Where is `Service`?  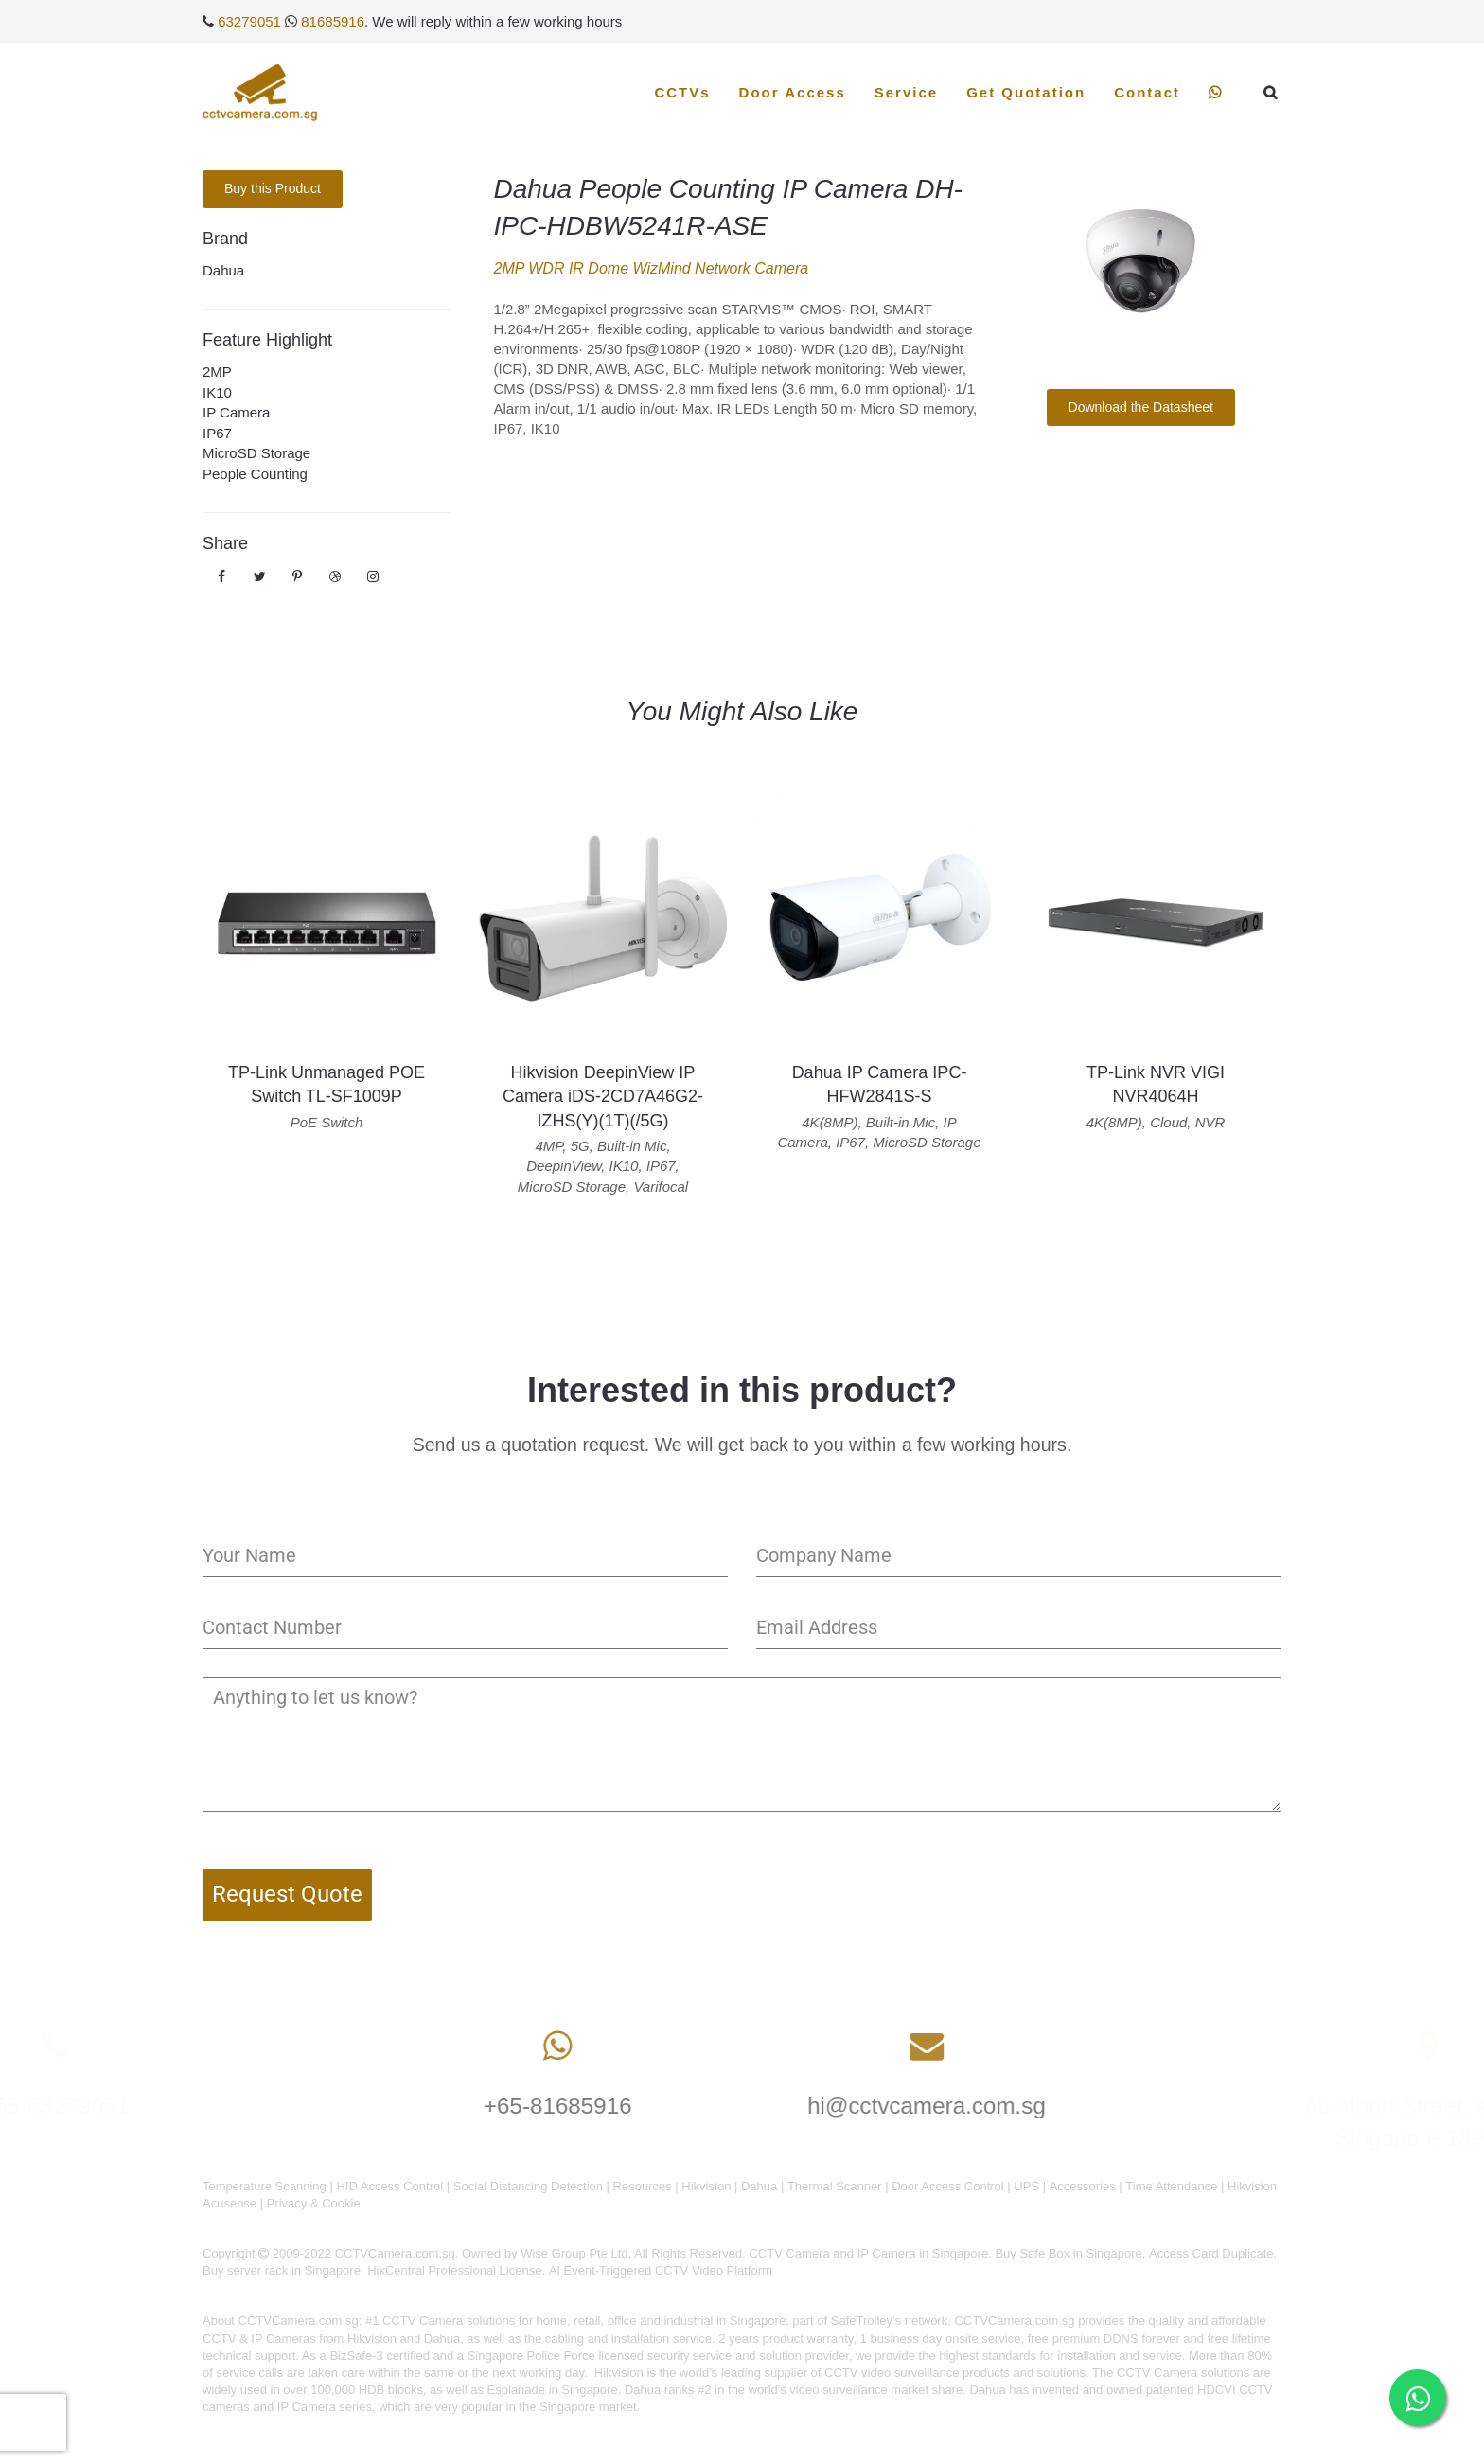 Service is located at coordinates (906, 92).